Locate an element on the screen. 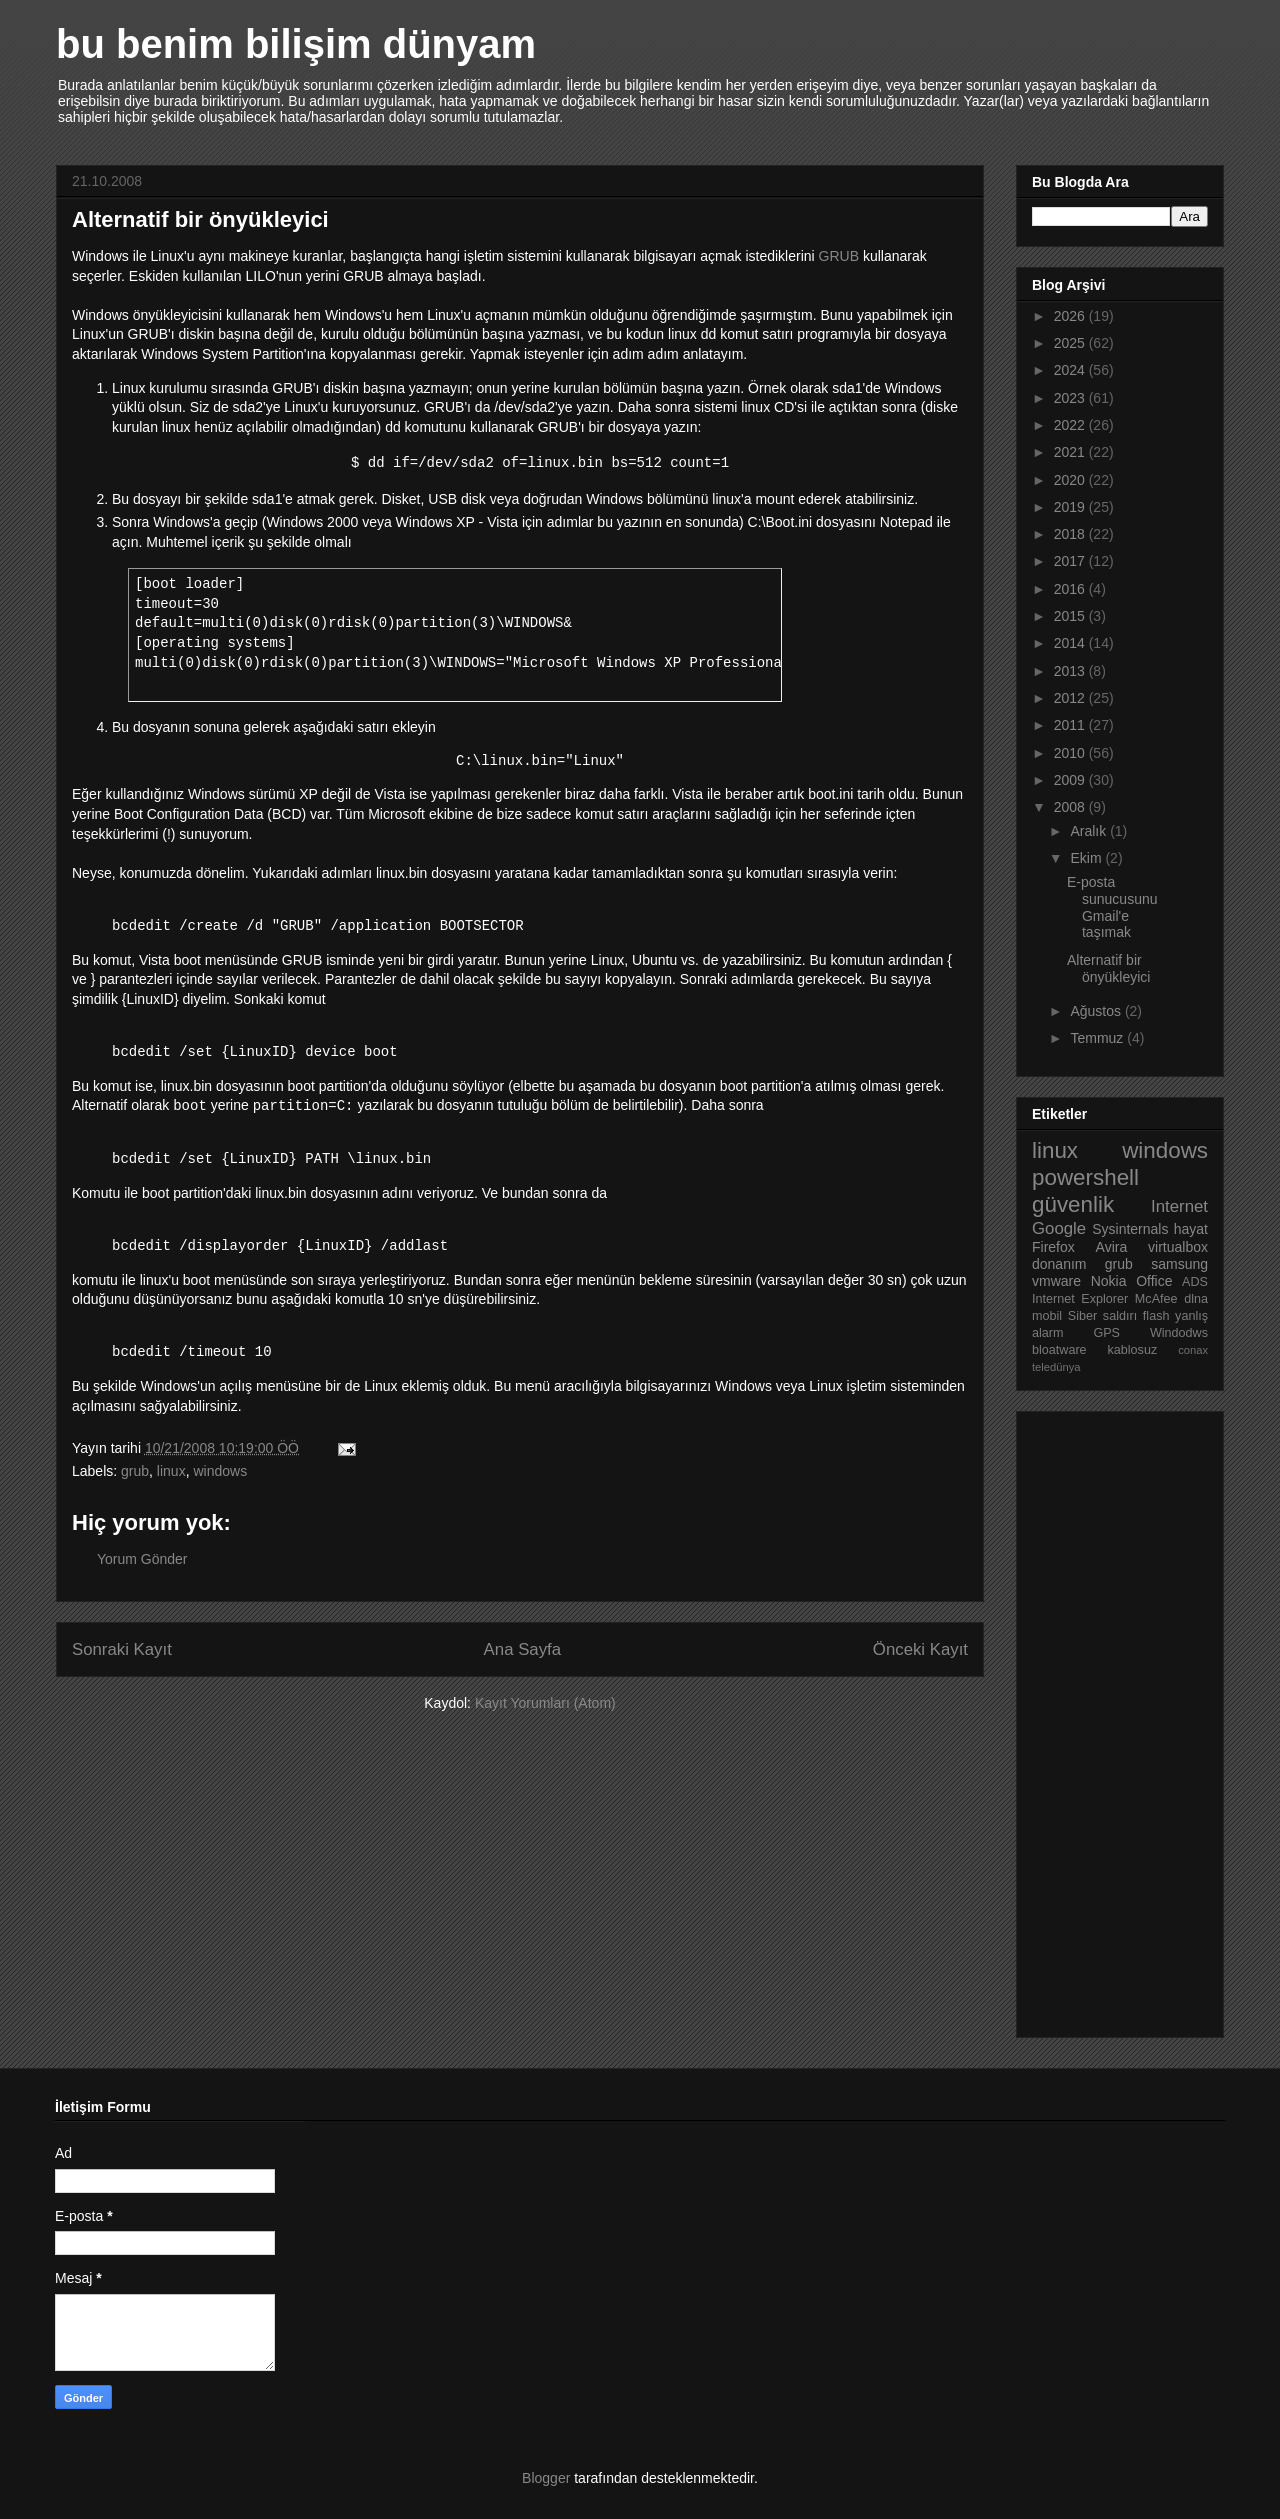 This screenshot has width=1280, height=2519. Önceki Kayıt is located at coordinates (920, 1649).